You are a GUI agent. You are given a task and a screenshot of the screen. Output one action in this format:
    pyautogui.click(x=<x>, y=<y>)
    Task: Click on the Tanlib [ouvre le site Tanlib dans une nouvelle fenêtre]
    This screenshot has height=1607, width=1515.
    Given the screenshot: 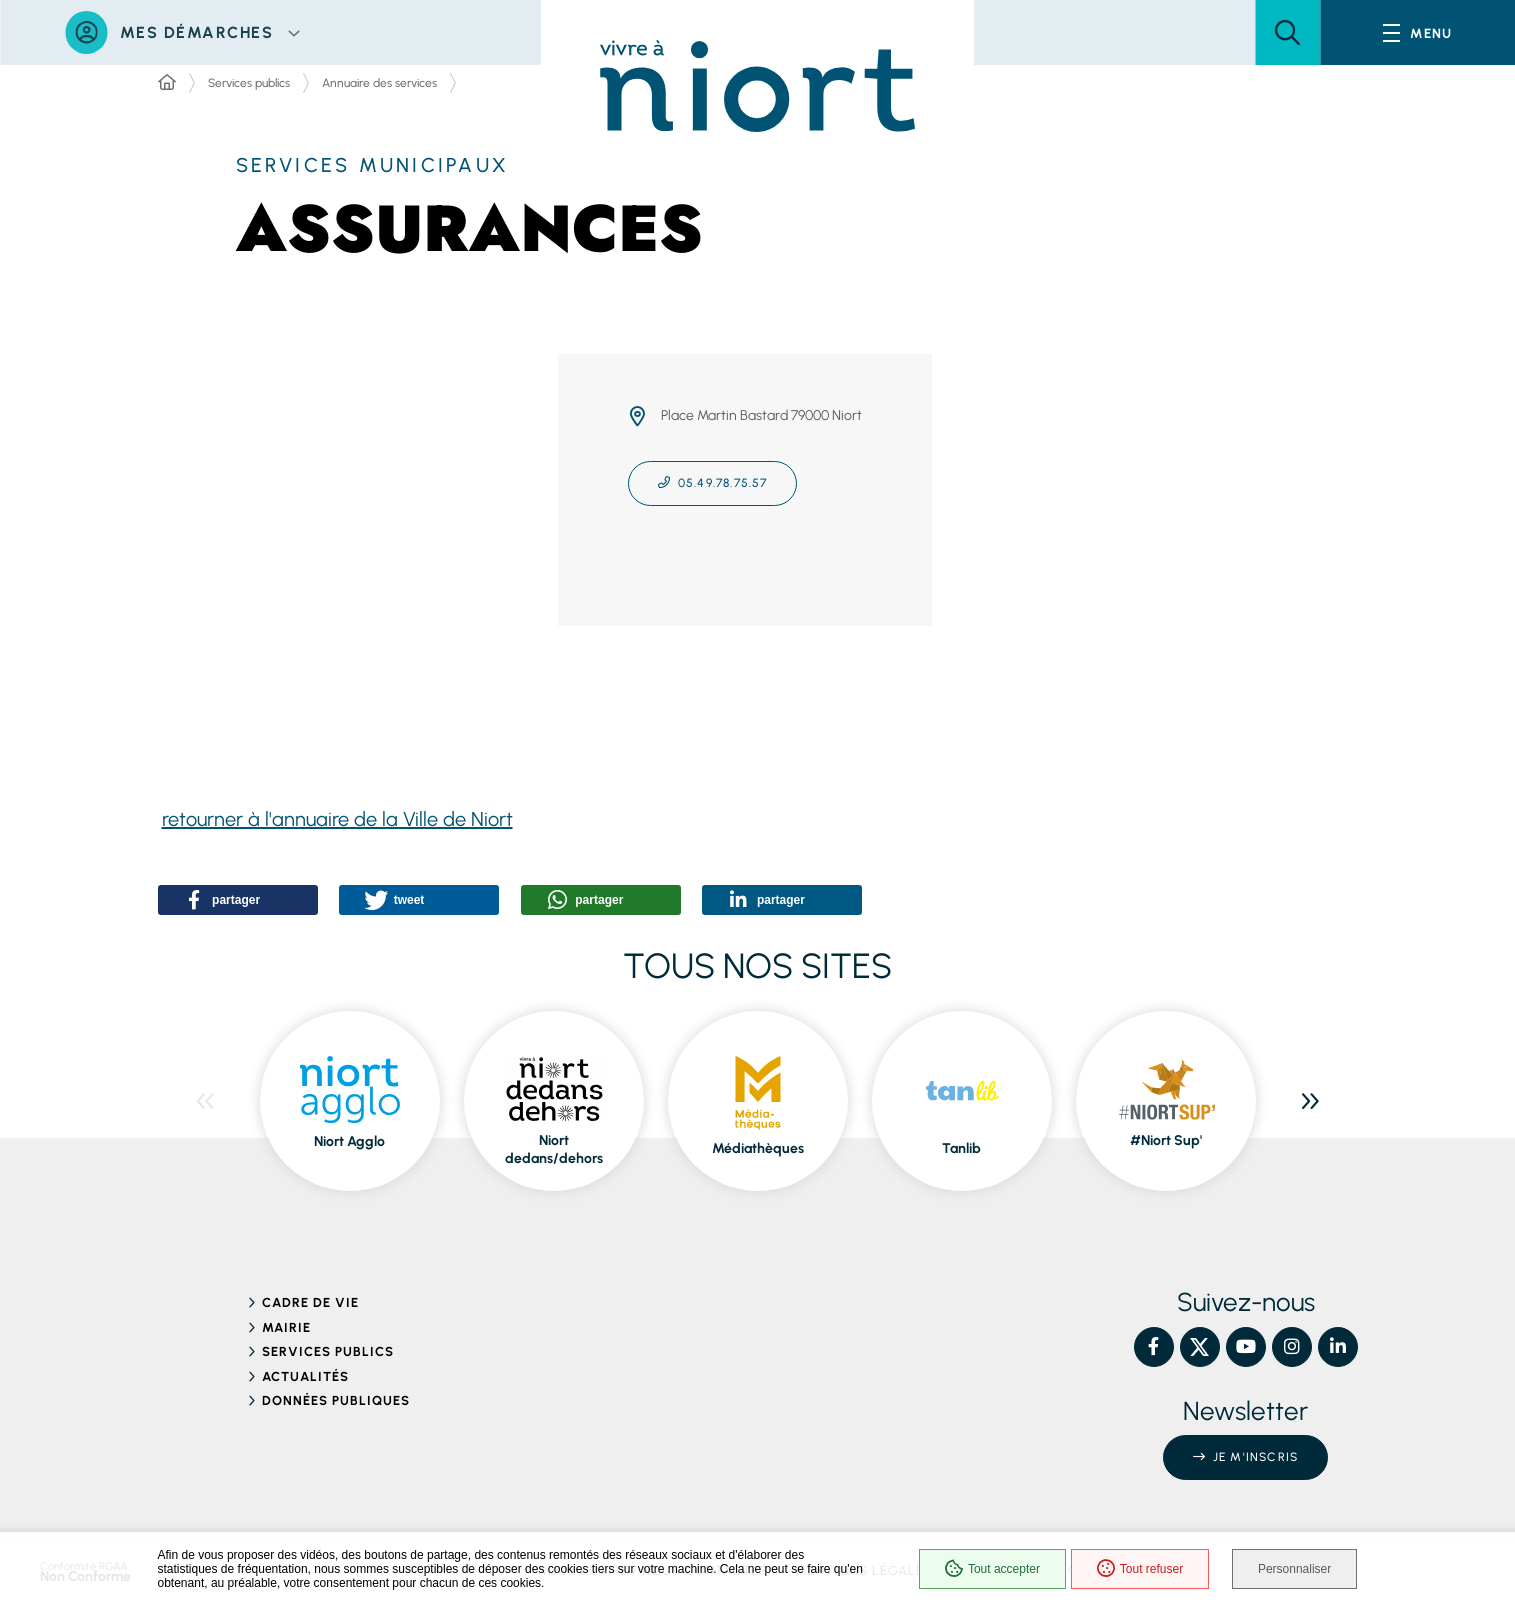 What is the action you would take?
    pyautogui.click(x=961, y=1148)
    